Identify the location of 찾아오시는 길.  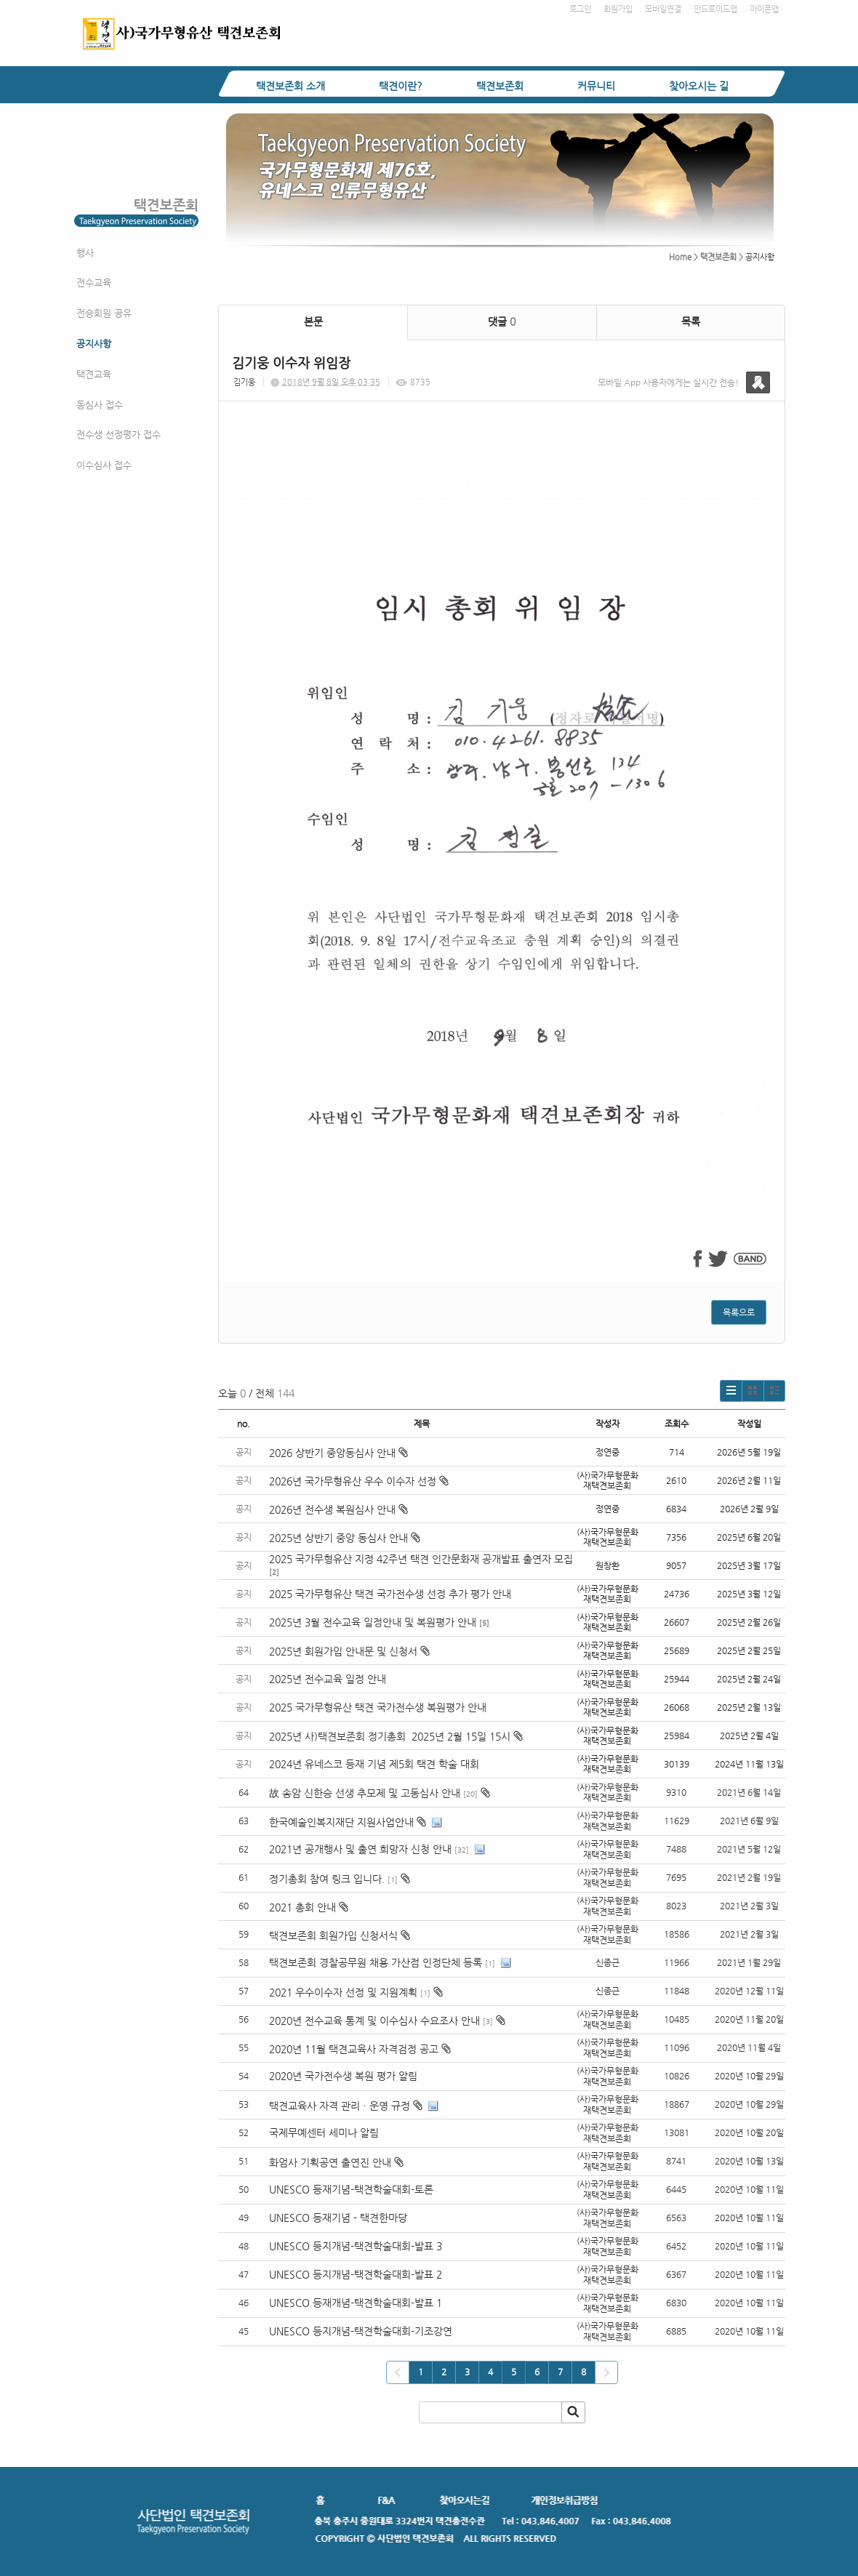
(699, 86).